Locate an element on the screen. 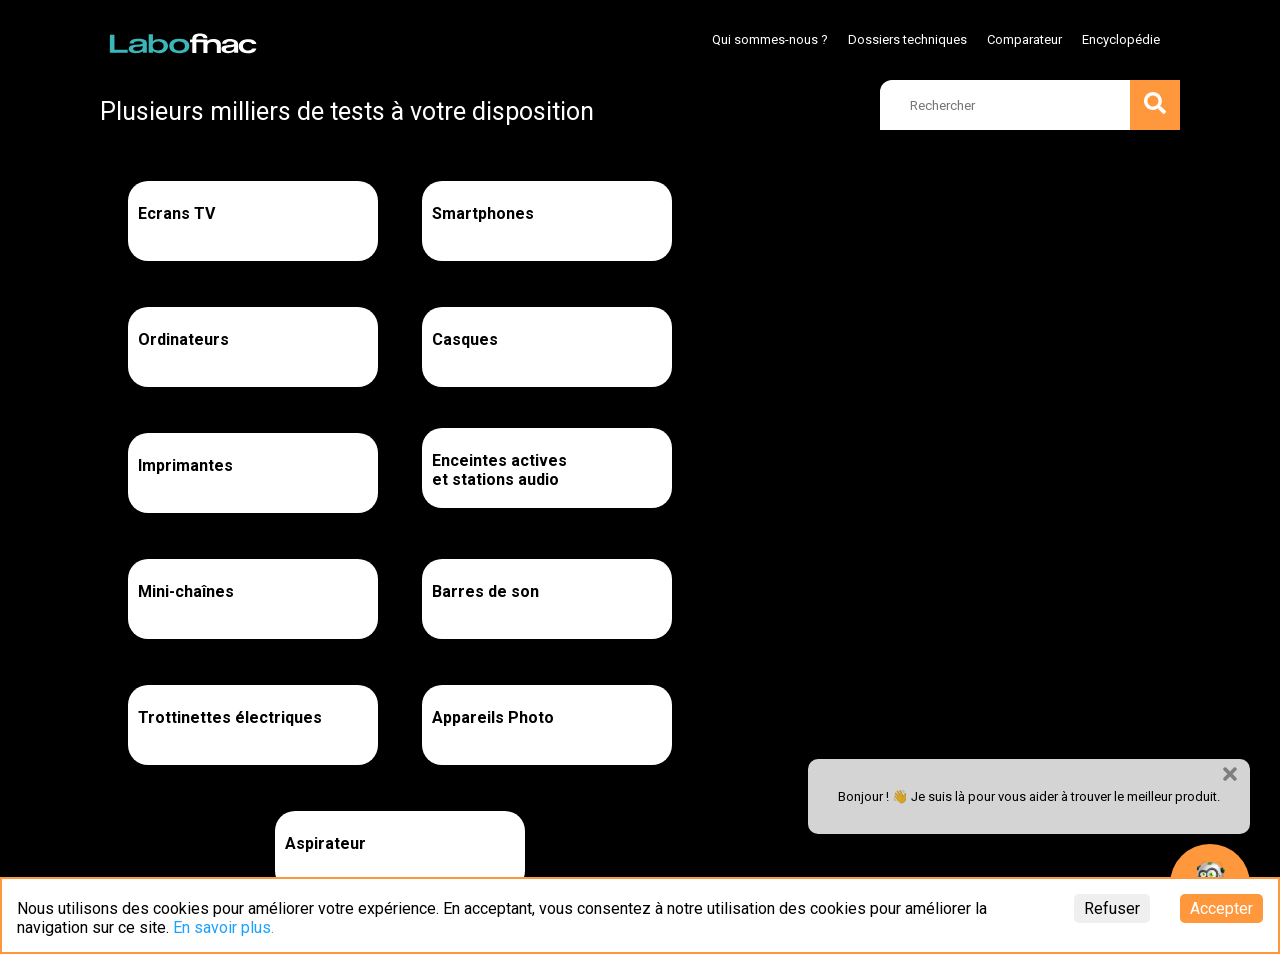 The image size is (1280, 954). Qui sommes-nous ? is located at coordinates (770, 39).